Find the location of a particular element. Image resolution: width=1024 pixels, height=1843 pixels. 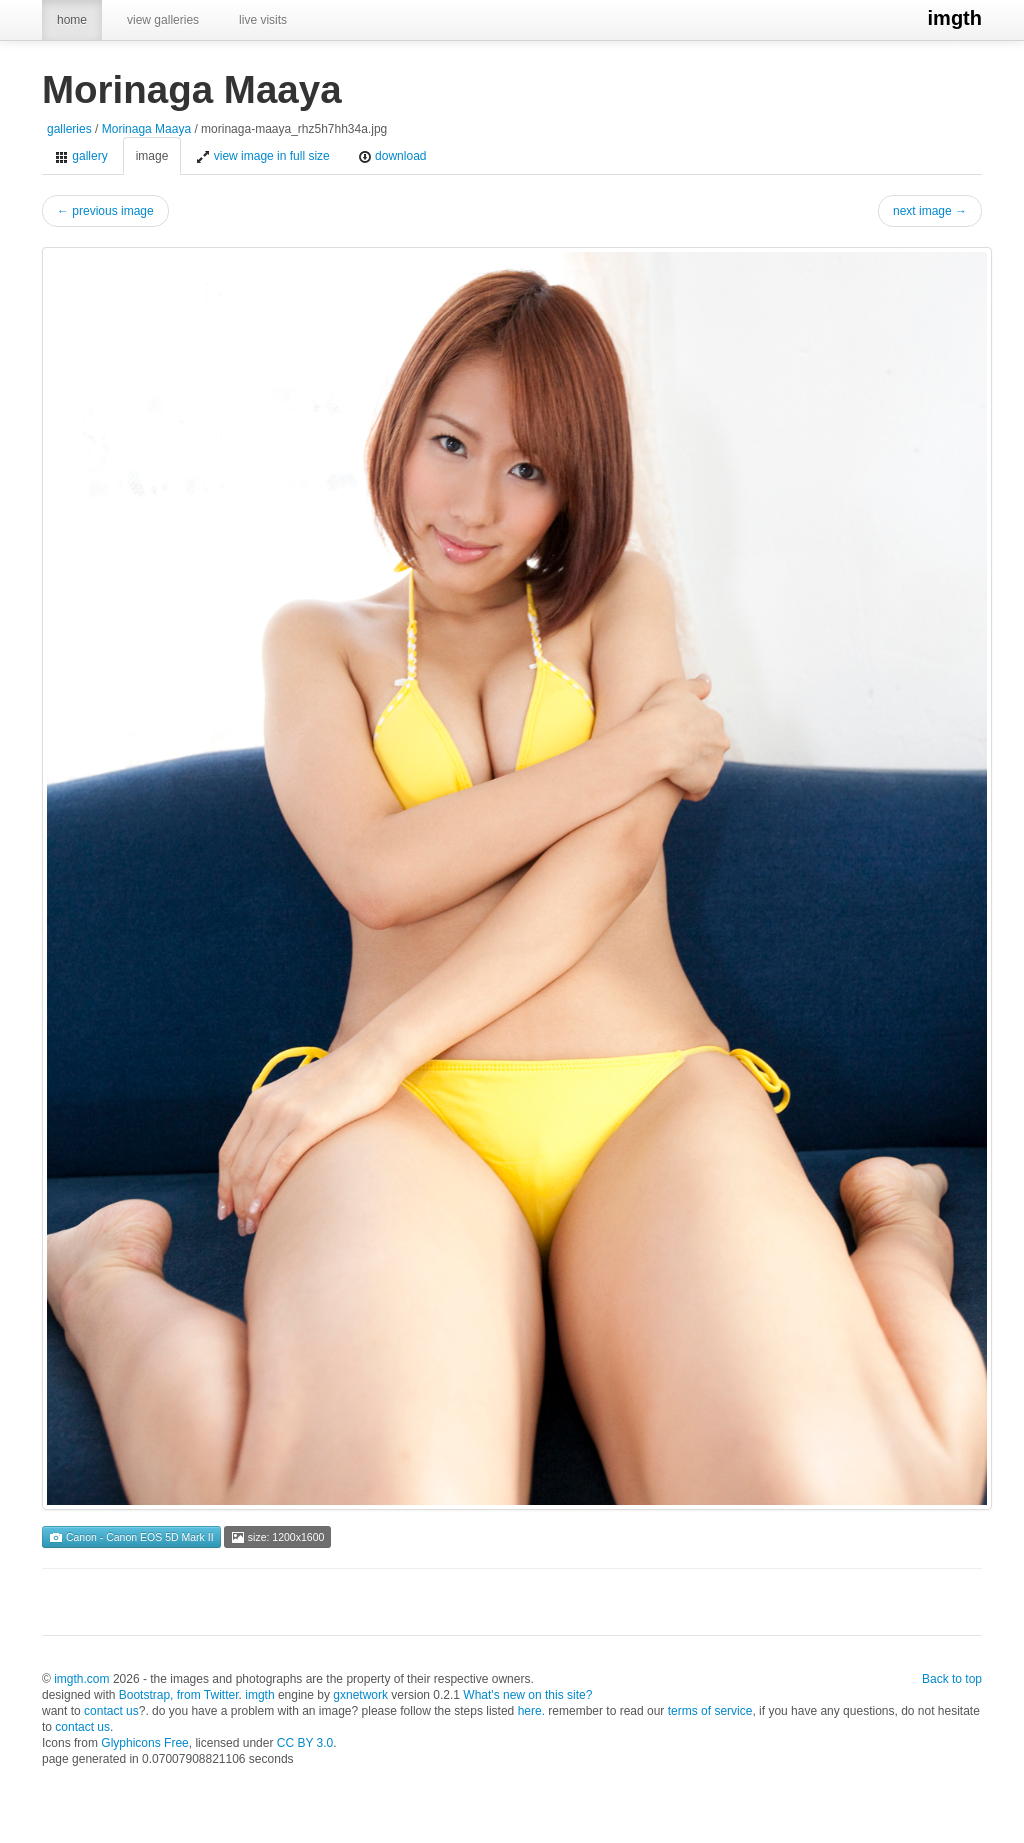

Canon - Canon EOS 5D Mark II is located at coordinates (131, 1537).